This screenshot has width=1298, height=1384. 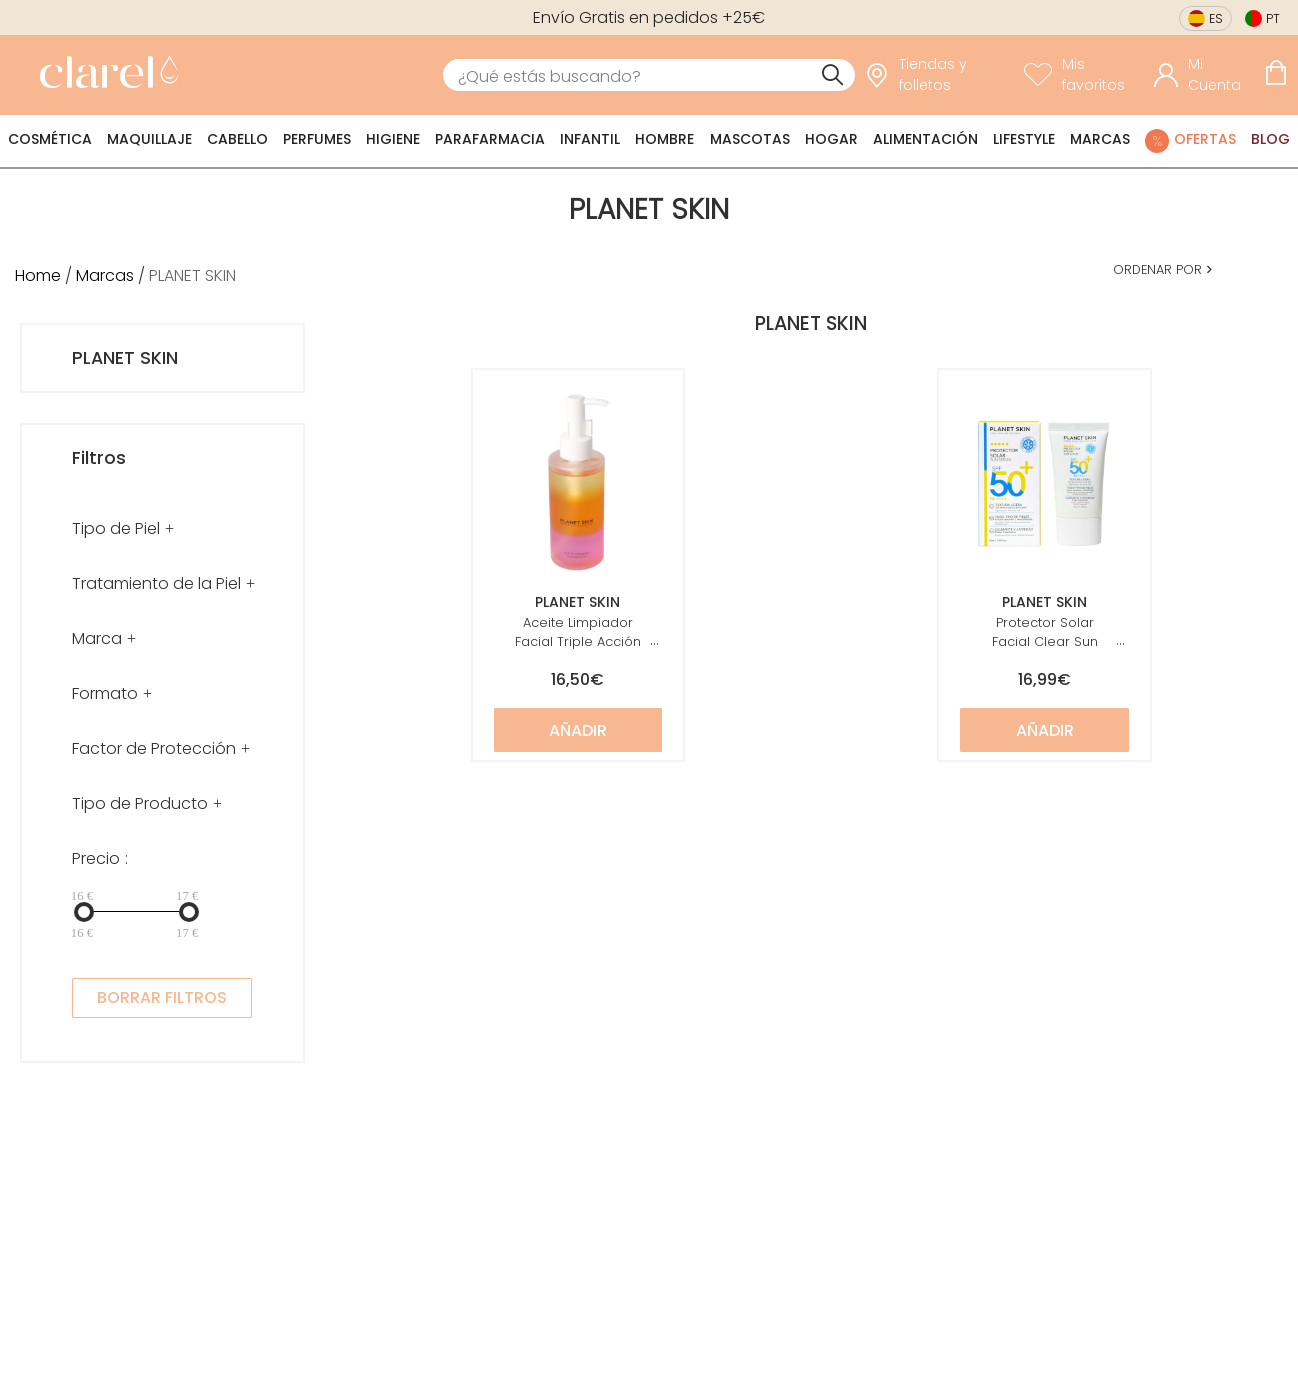 What do you see at coordinates (664, 139) in the screenshot?
I see `Hombre` at bounding box center [664, 139].